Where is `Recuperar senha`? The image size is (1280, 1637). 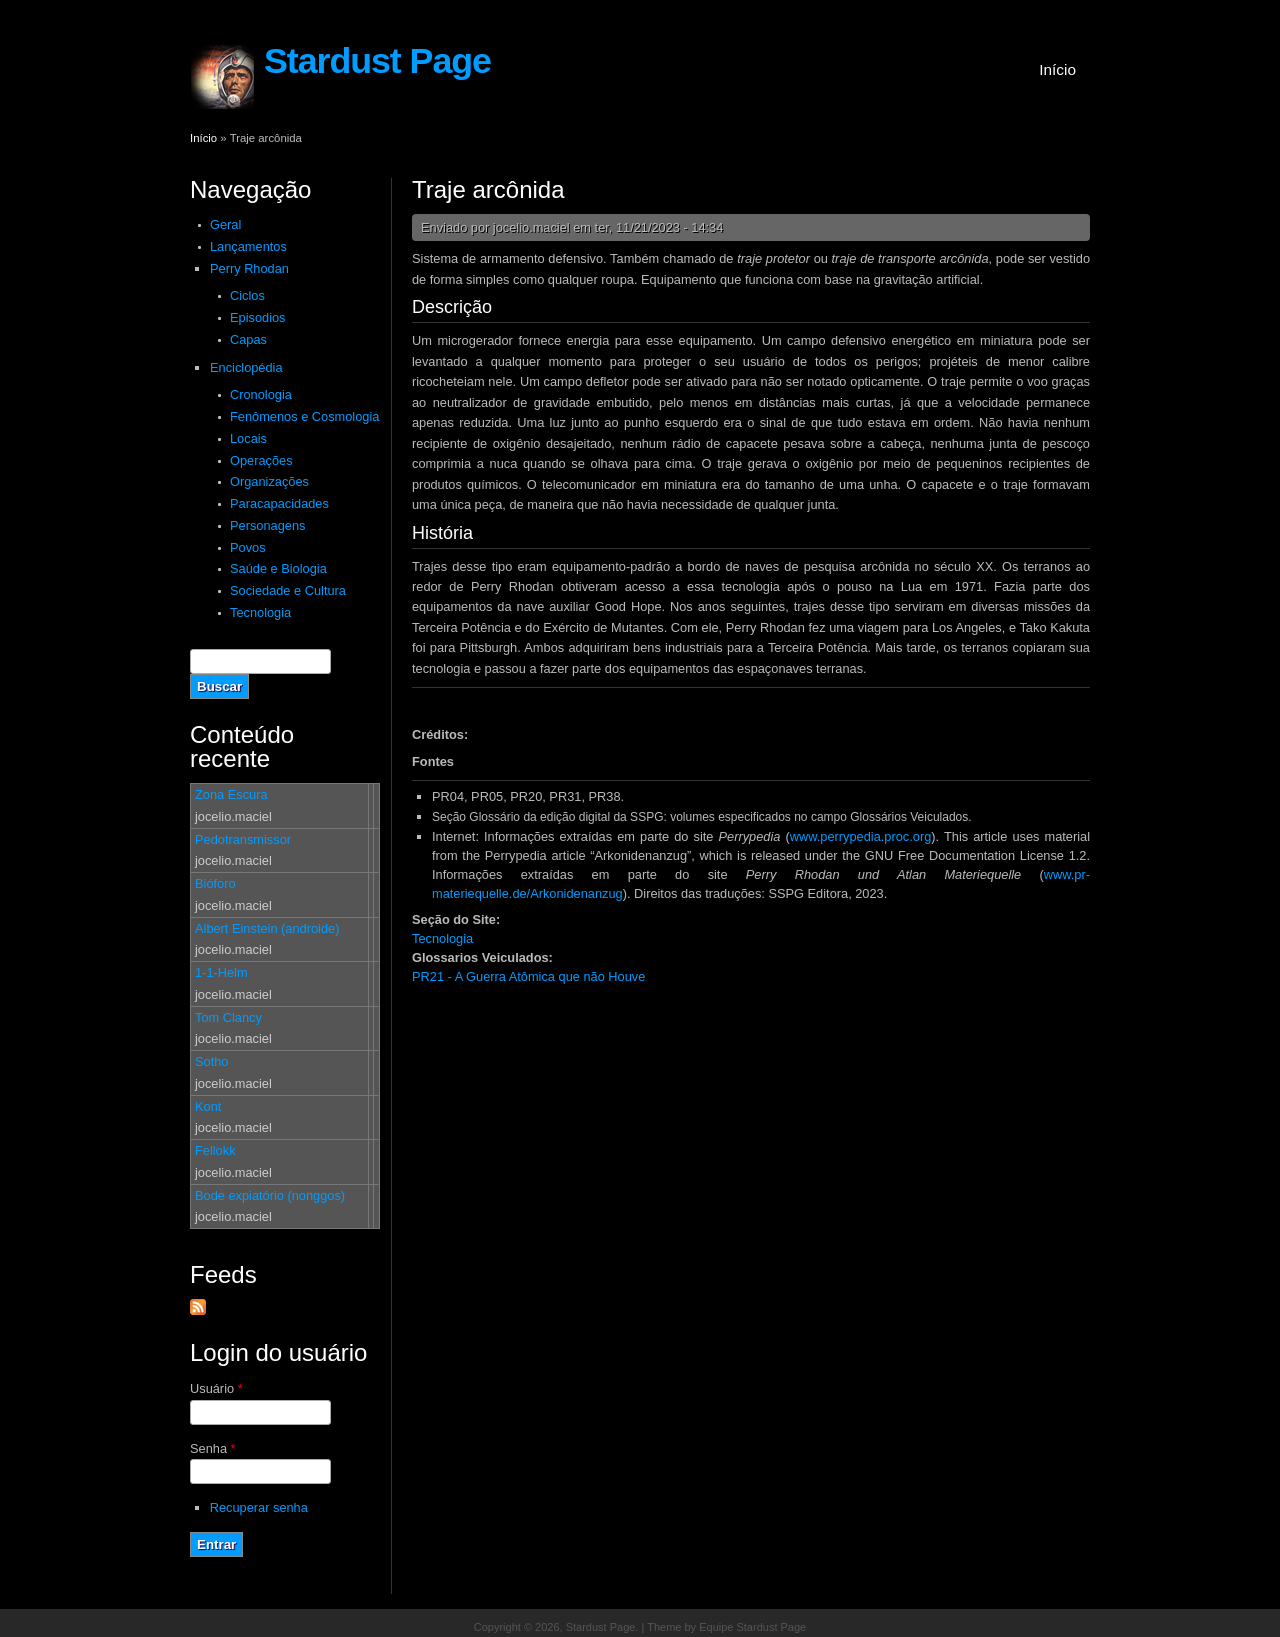 Recuperar senha is located at coordinates (259, 1507).